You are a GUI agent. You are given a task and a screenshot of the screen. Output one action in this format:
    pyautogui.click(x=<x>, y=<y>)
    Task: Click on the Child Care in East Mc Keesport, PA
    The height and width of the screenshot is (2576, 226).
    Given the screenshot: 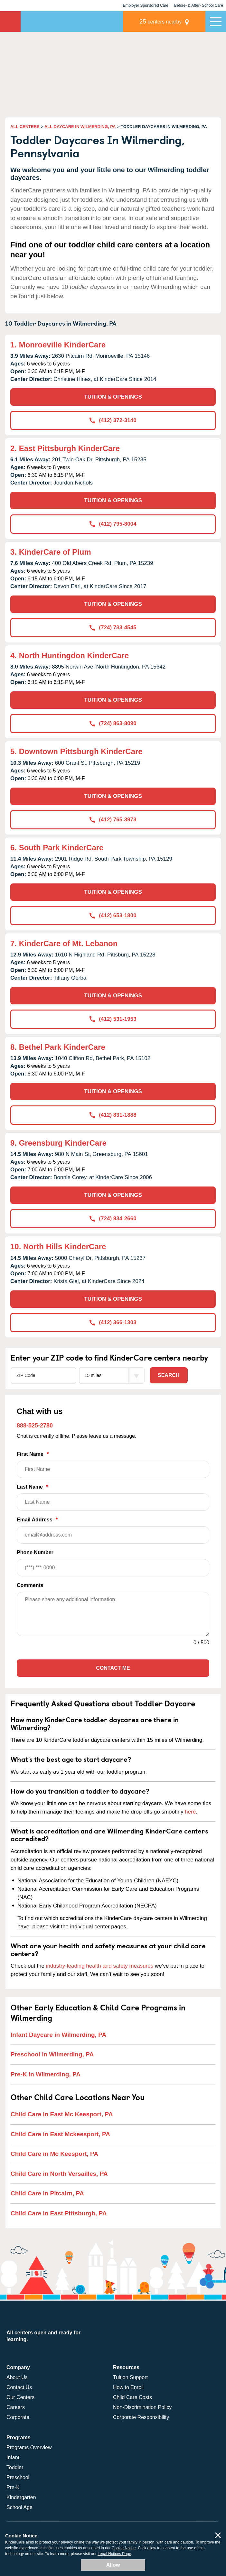 What is the action you would take?
    pyautogui.click(x=62, y=2114)
    